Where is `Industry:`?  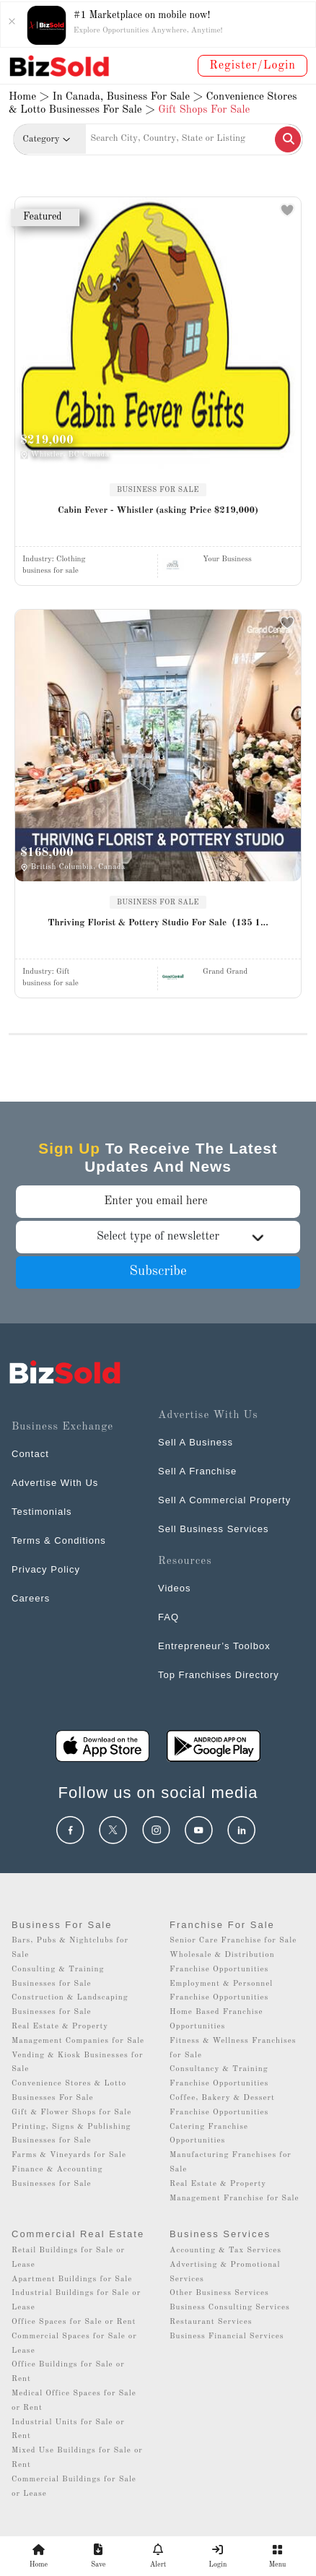
Industry: is located at coordinates (54, 559).